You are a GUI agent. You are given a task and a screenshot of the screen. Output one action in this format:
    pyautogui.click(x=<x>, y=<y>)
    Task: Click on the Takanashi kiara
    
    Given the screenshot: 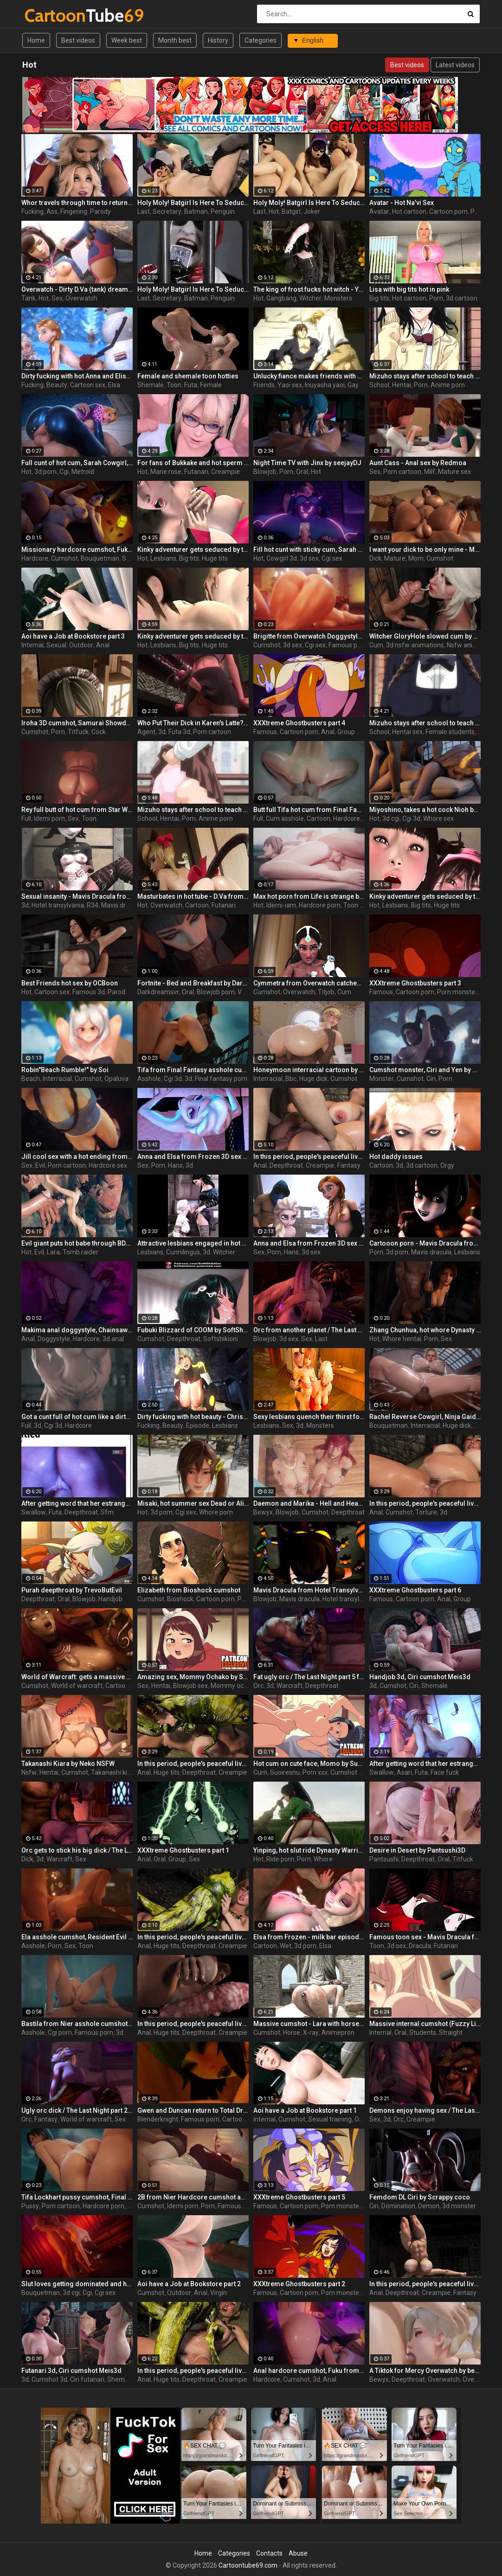 What is the action you would take?
    pyautogui.click(x=114, y=1772)
    